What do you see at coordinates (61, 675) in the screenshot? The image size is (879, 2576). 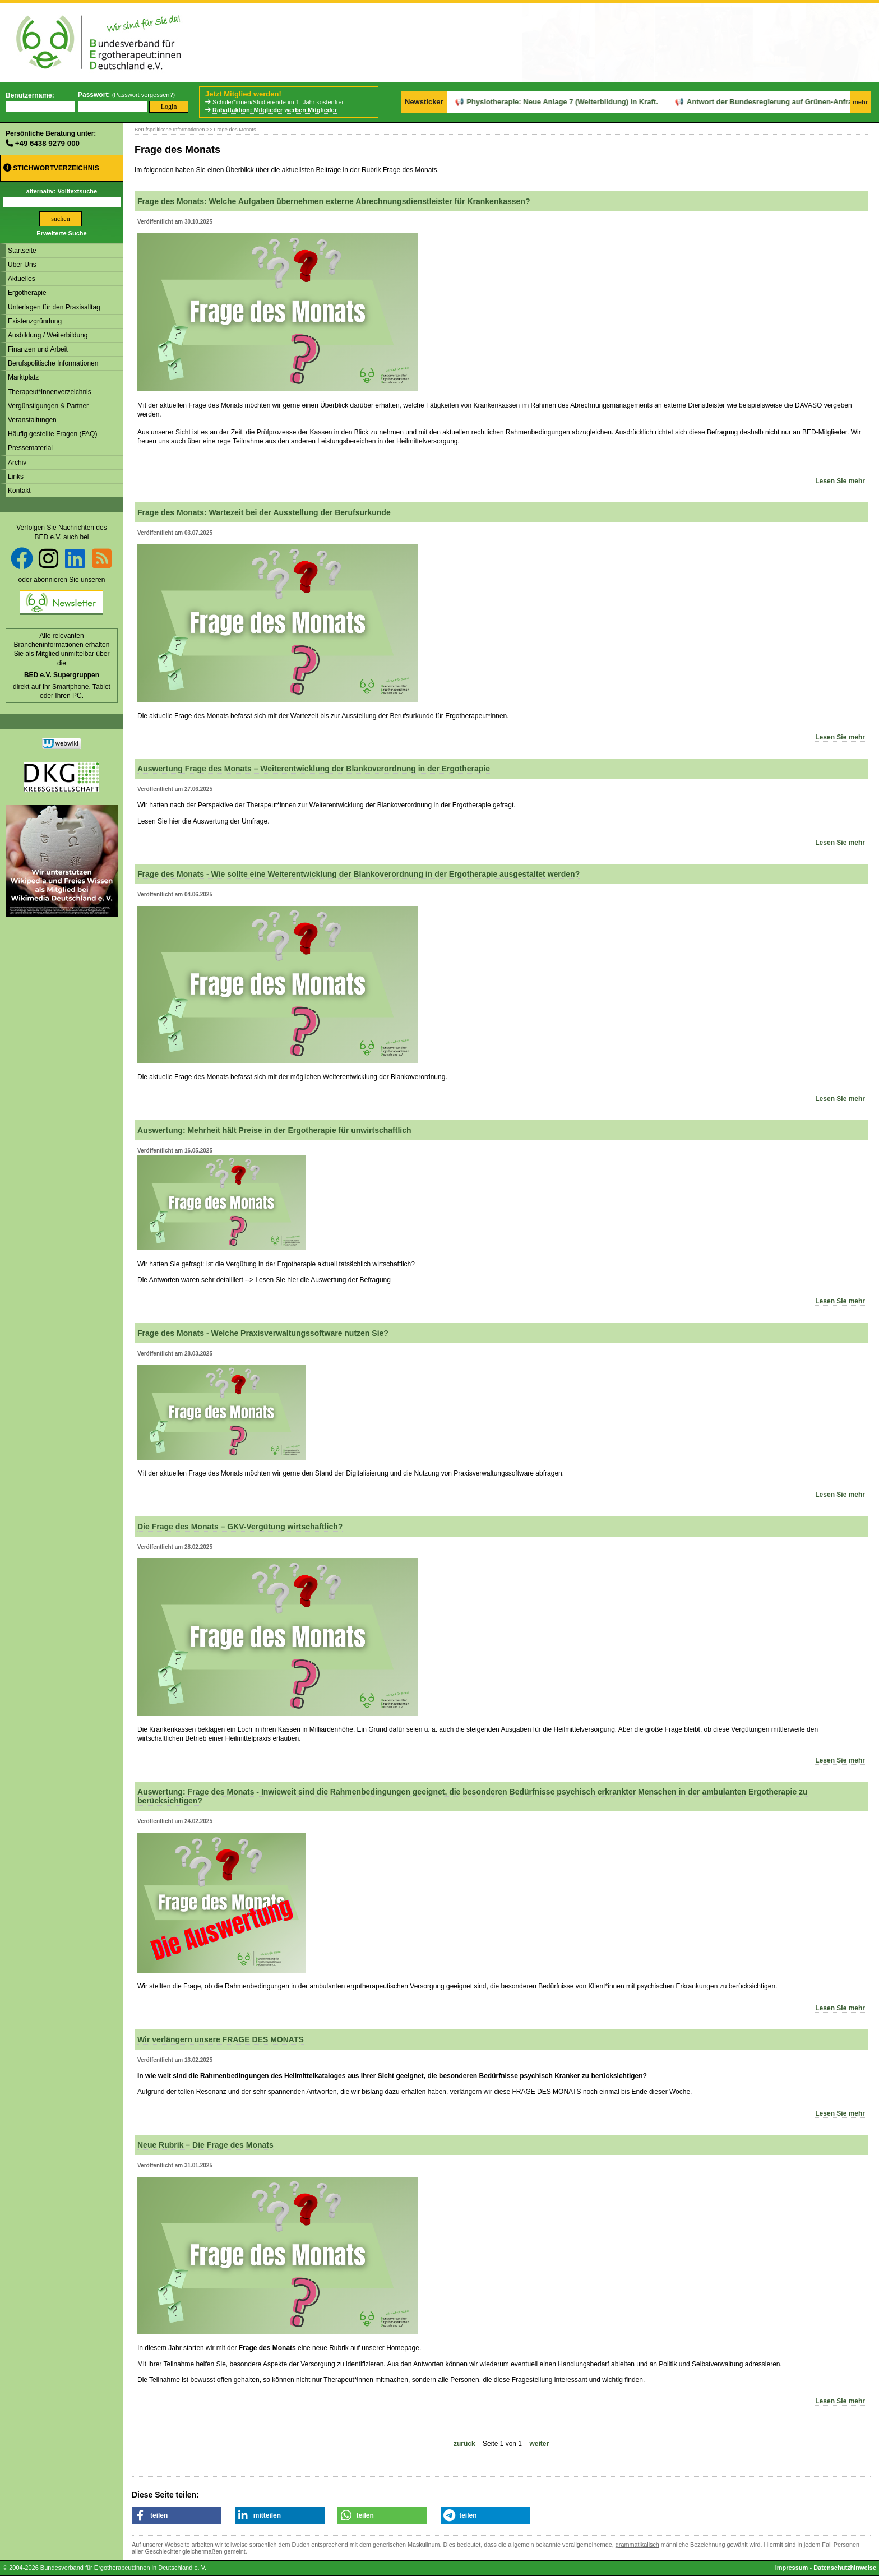 I see `BED e.V. Supergruppen` at bounding box center [61, 675].